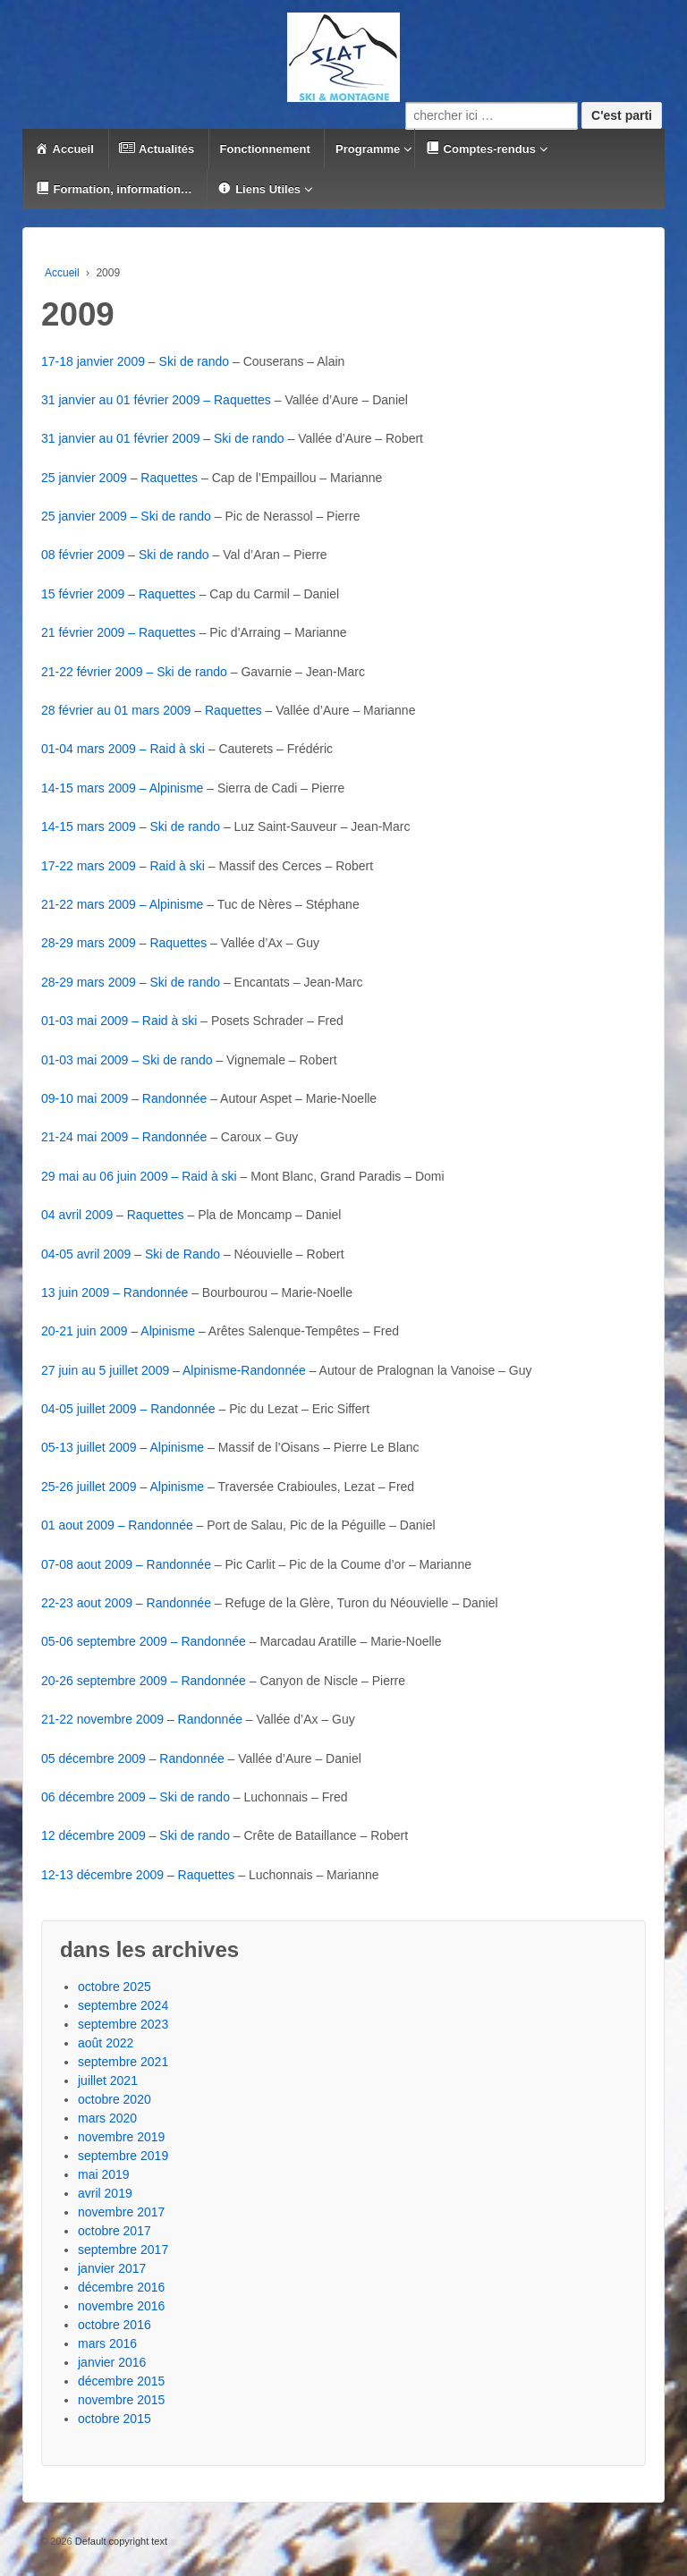 The width and height of the screenshot is (687, 2576). What do you see at coordinates (123, 2249) in the screenshot?
I see `septembre 2017` at bounding box center [123, 2249].